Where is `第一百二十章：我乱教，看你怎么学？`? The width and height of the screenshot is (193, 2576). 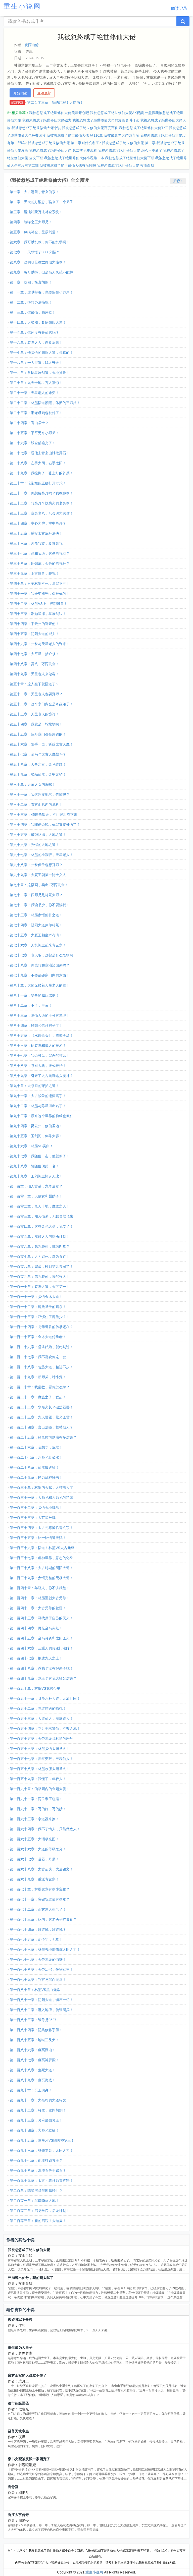 第一百二十章：我乱教，看你怎么学？ is located at coordinates (40, 1387).